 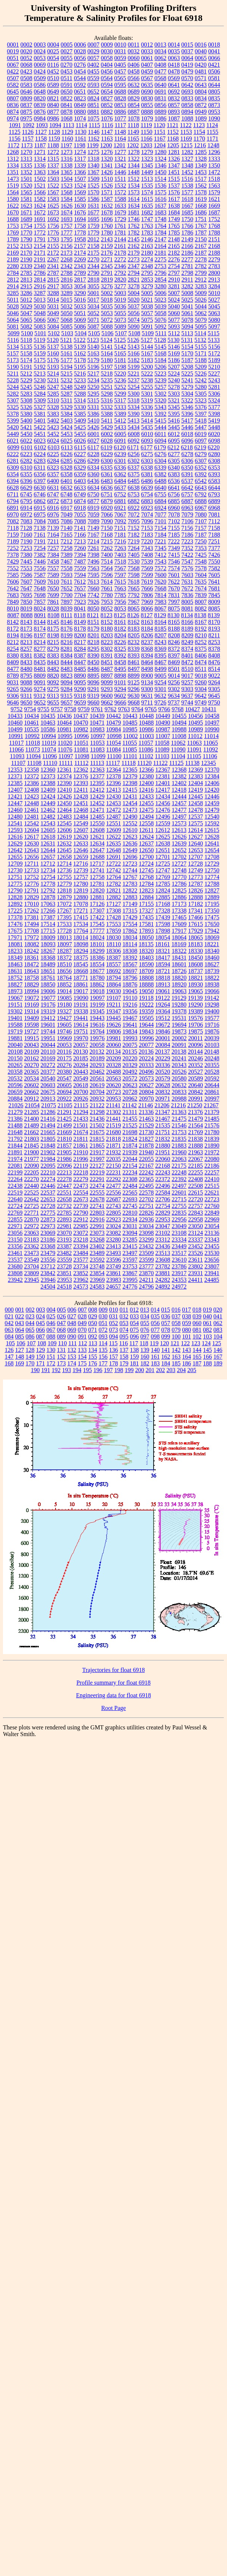 I want to click on 19873, so click(x=179, y=1031).